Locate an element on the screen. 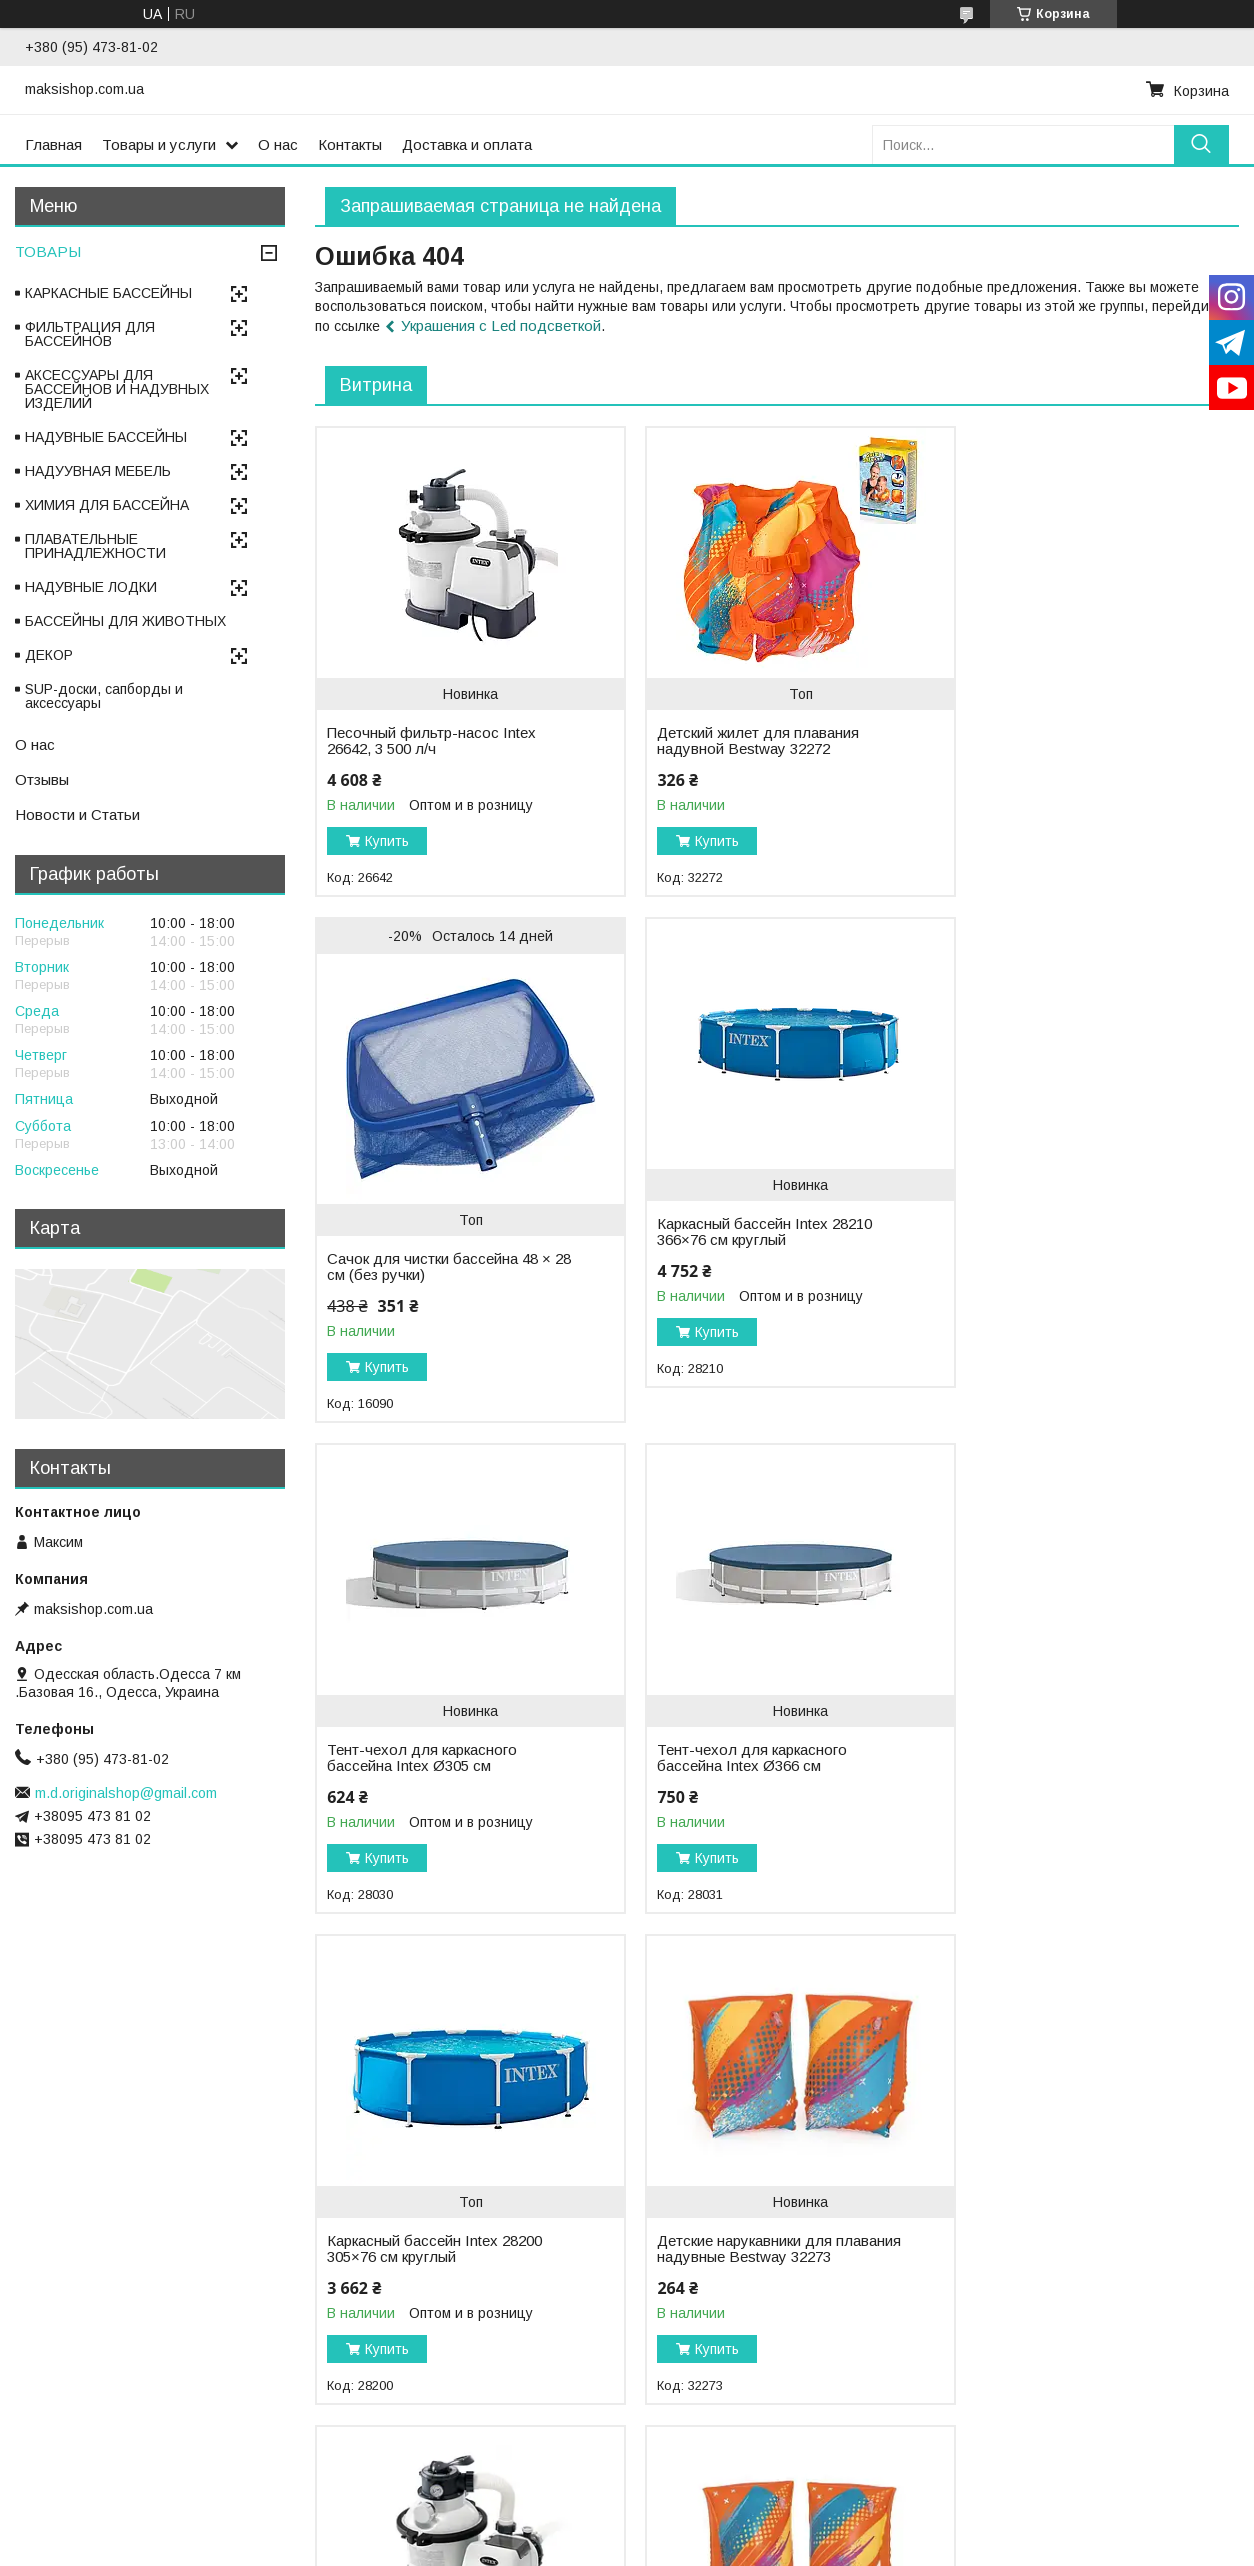  Аккумуляторный робот-пылесос для бассейна Bestway 58864 AquaTronix G100, для очистки дна is located at coordinates (1069, 2281).